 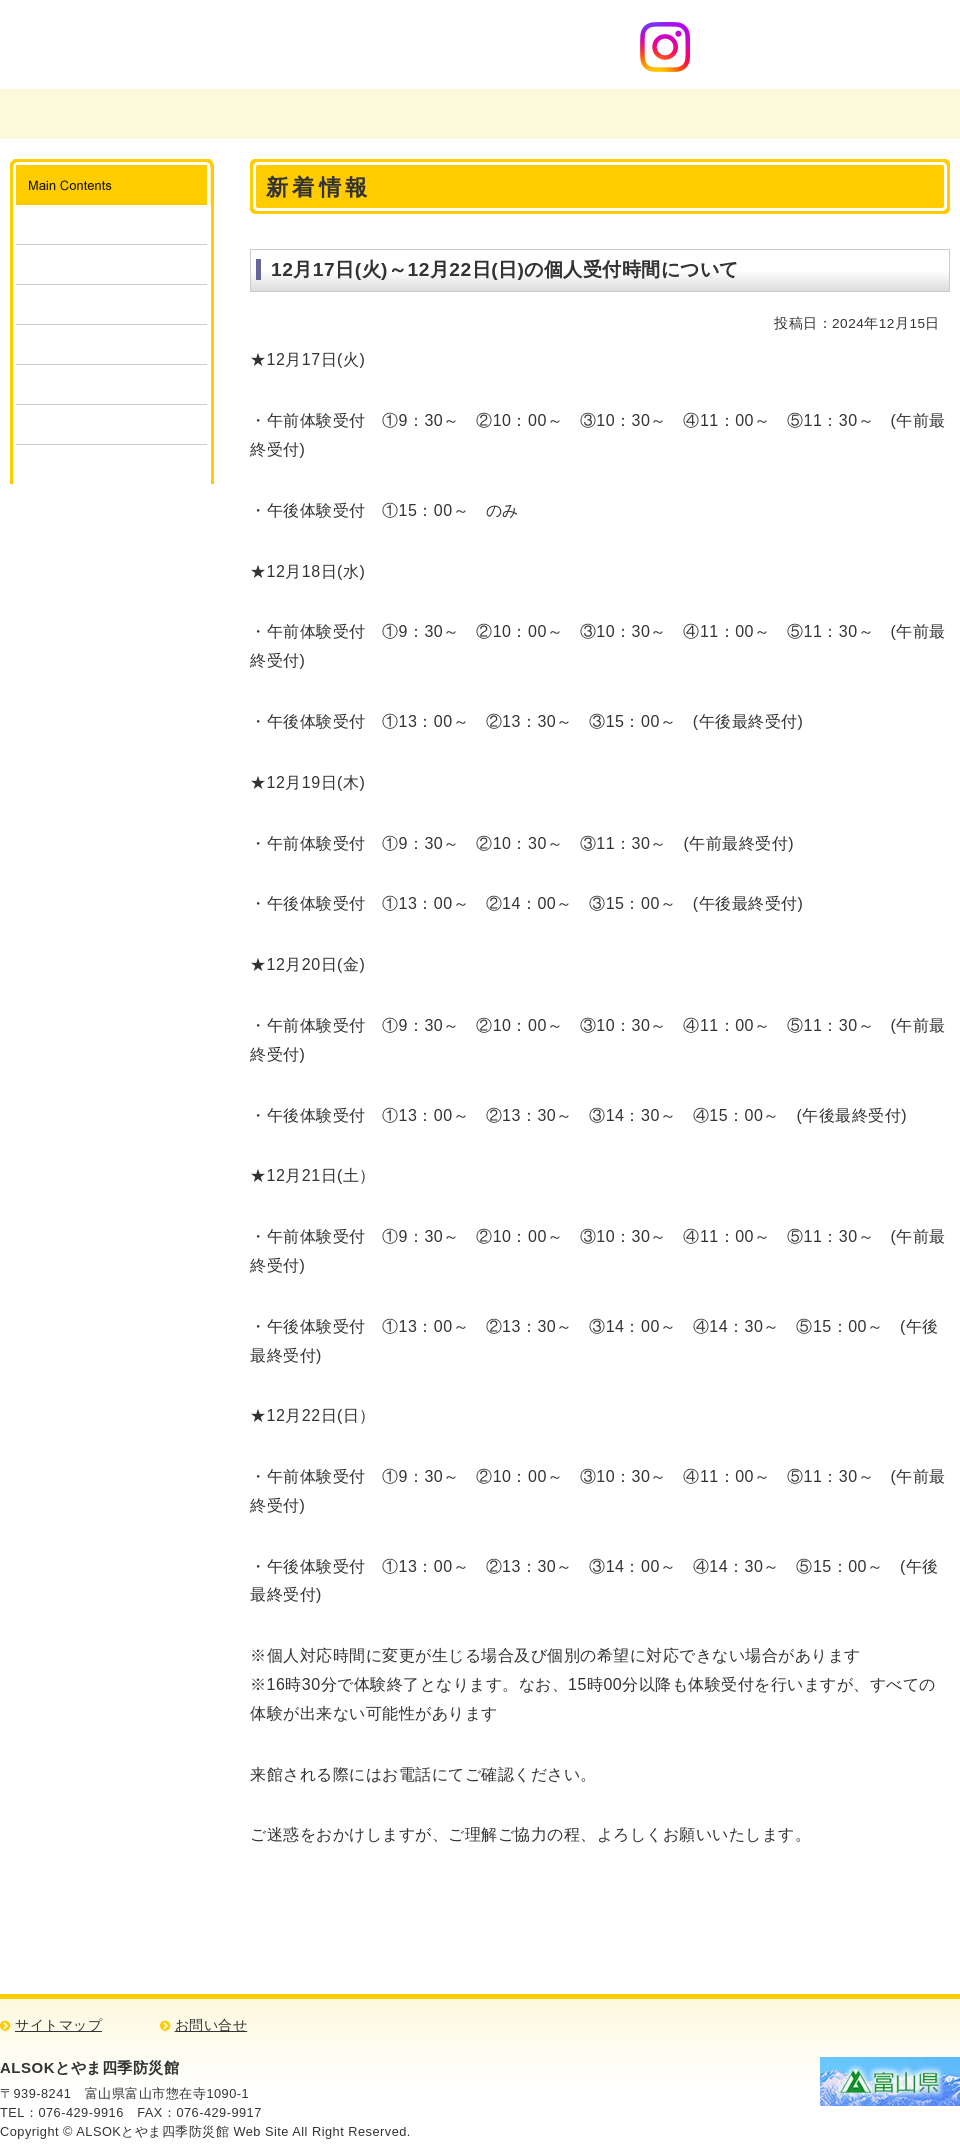 What do you see at coordinates (683, 114) in the screenshot?
I see `ご意見・お問い合わせ` at bounding box center [683, 114].